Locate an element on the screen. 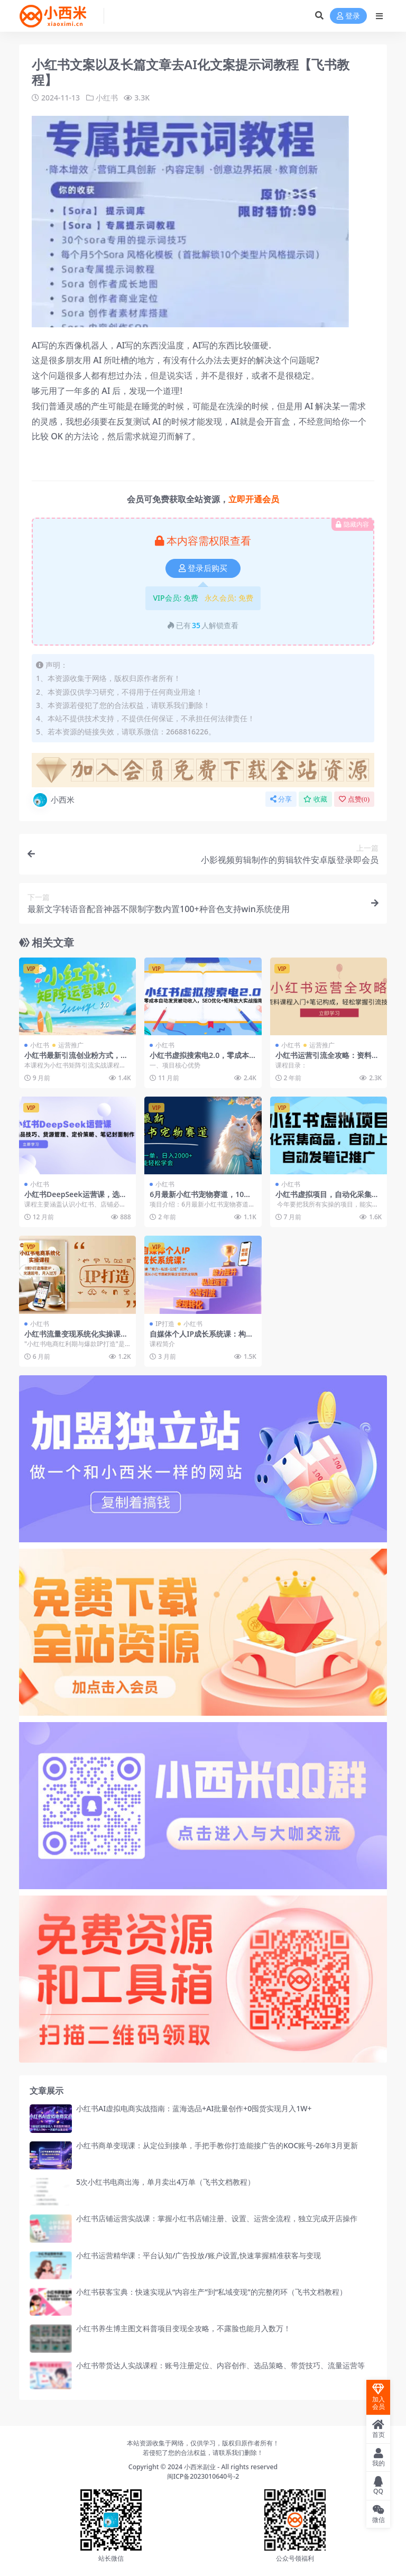  小红书带货达人实战课程：账号注册定位、内容创作、选品策略、带货技巧、流量运营等 is located at coordinates (220, 2365).